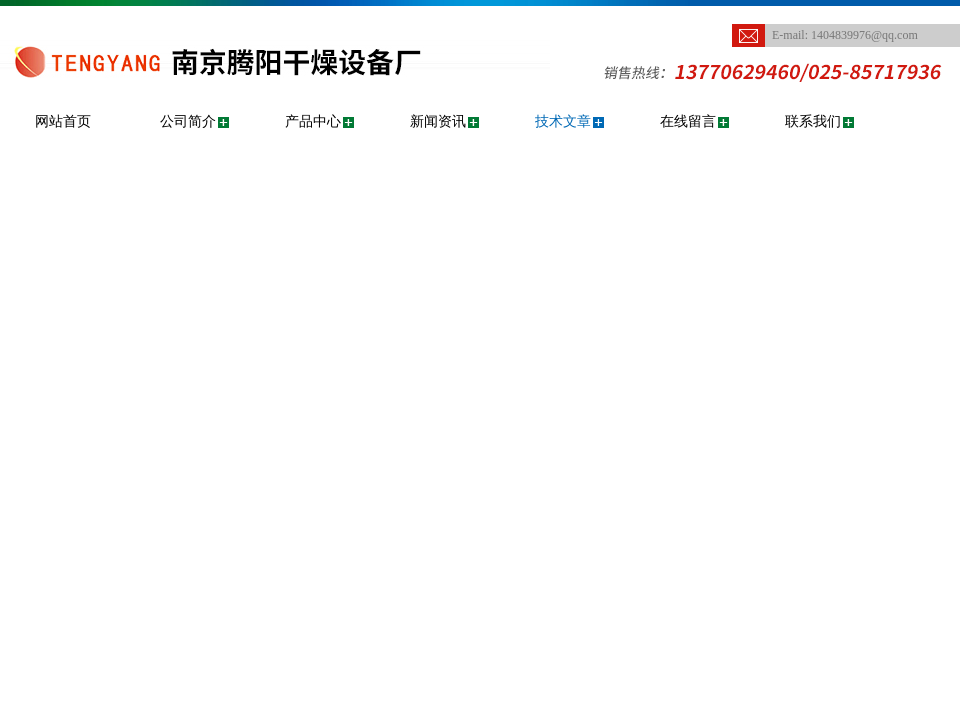 This screenshot has width=960, height=720. I want to click on 公司简介, so click(188, 121).